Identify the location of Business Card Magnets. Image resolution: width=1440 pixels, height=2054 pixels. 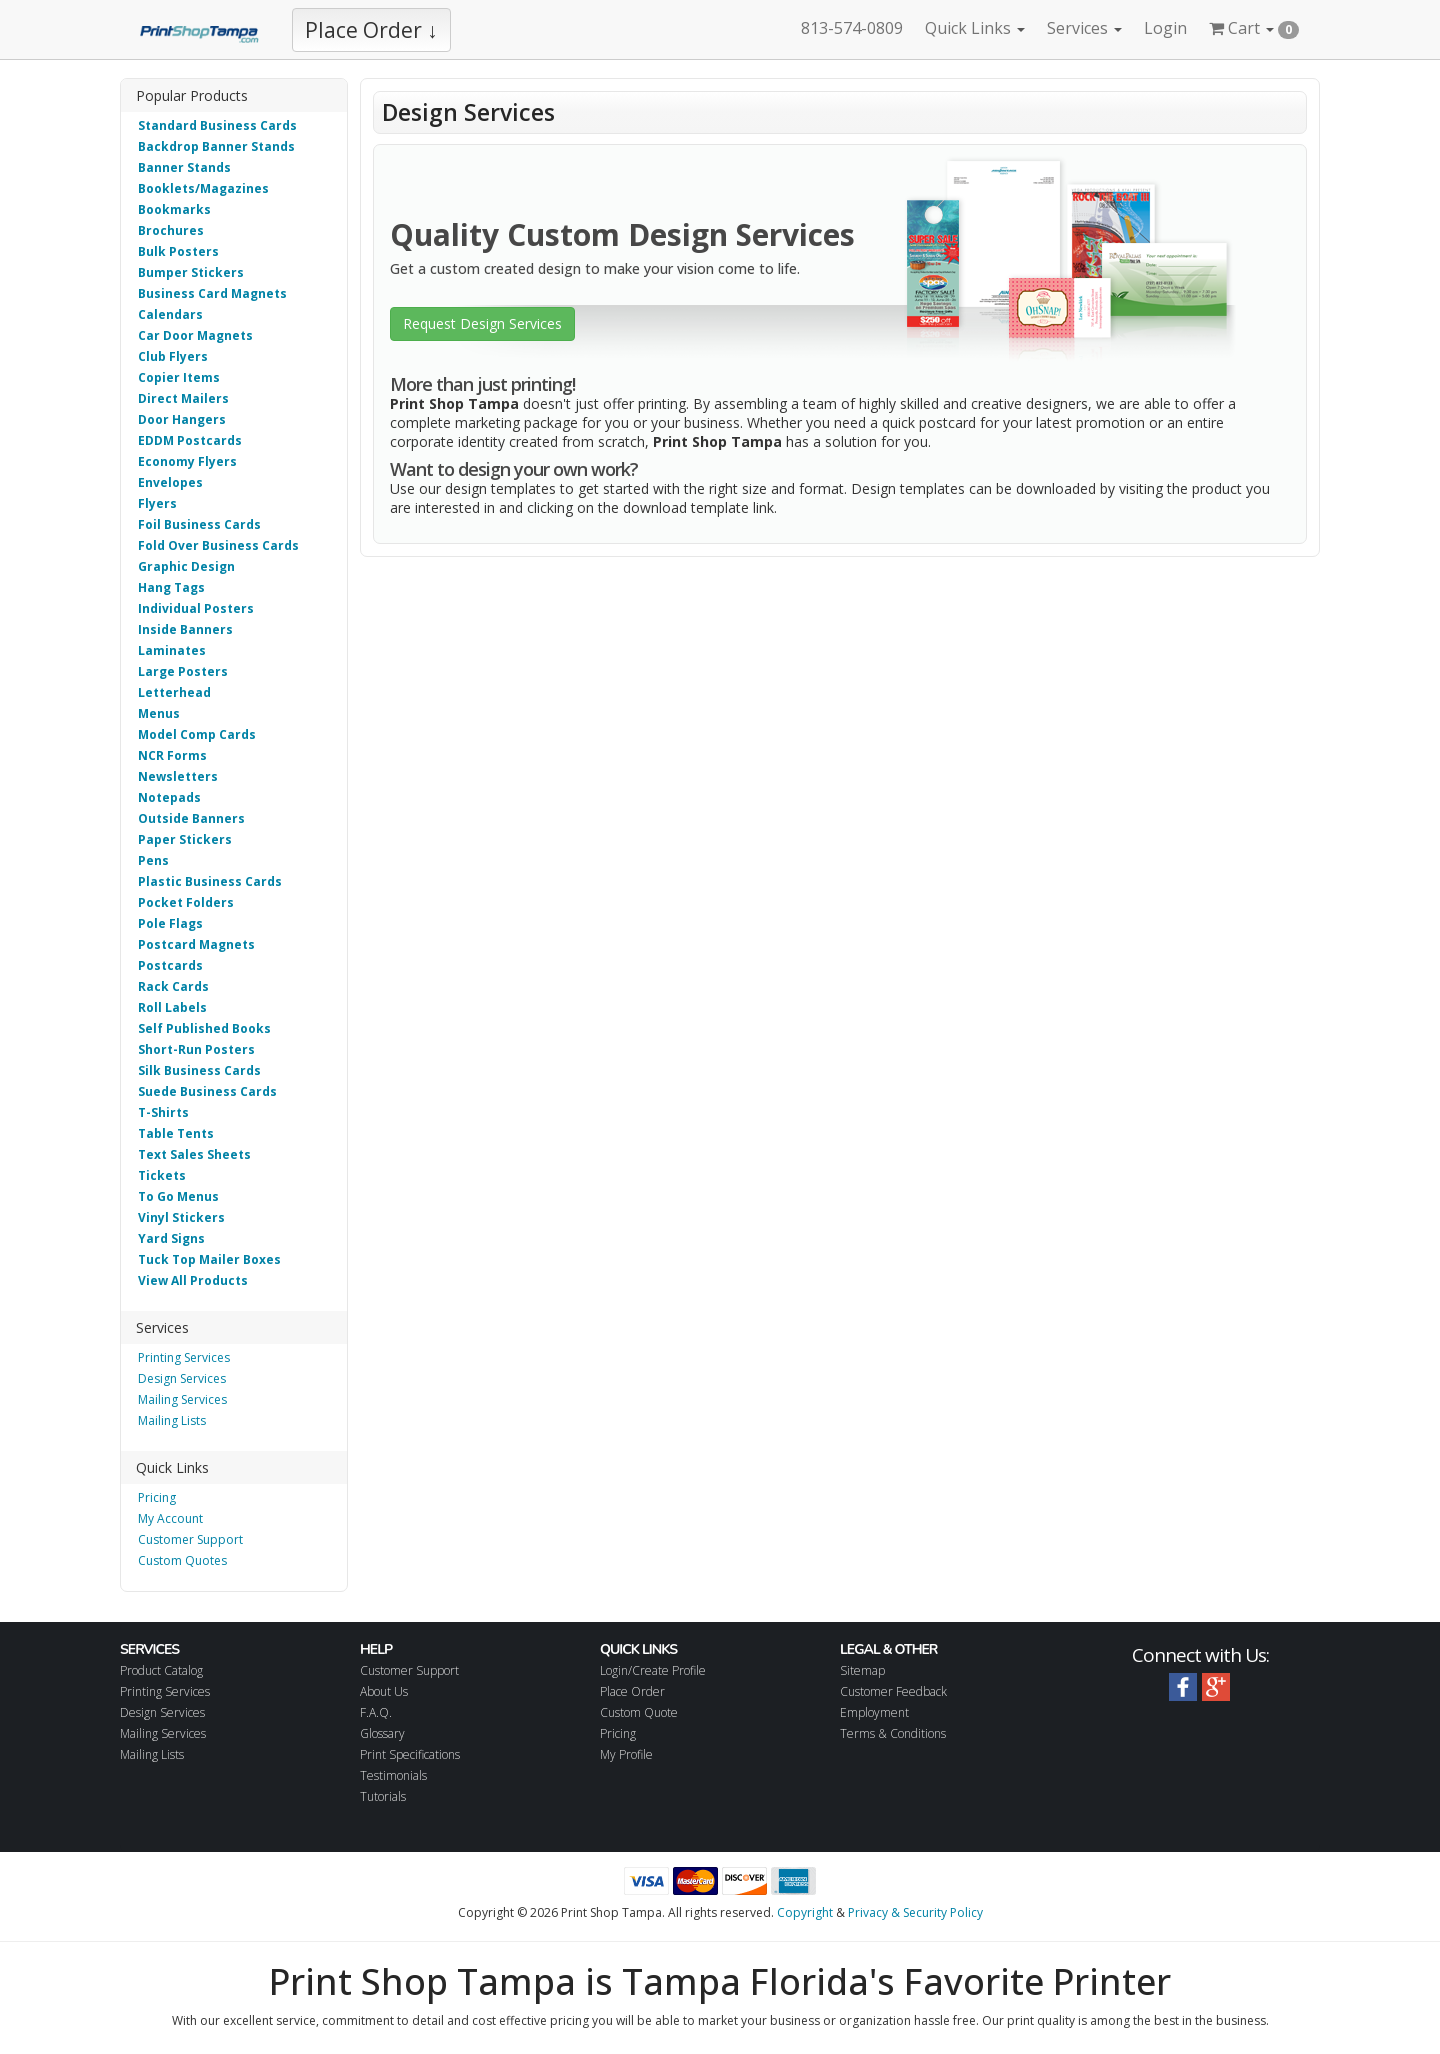
(212, 293).